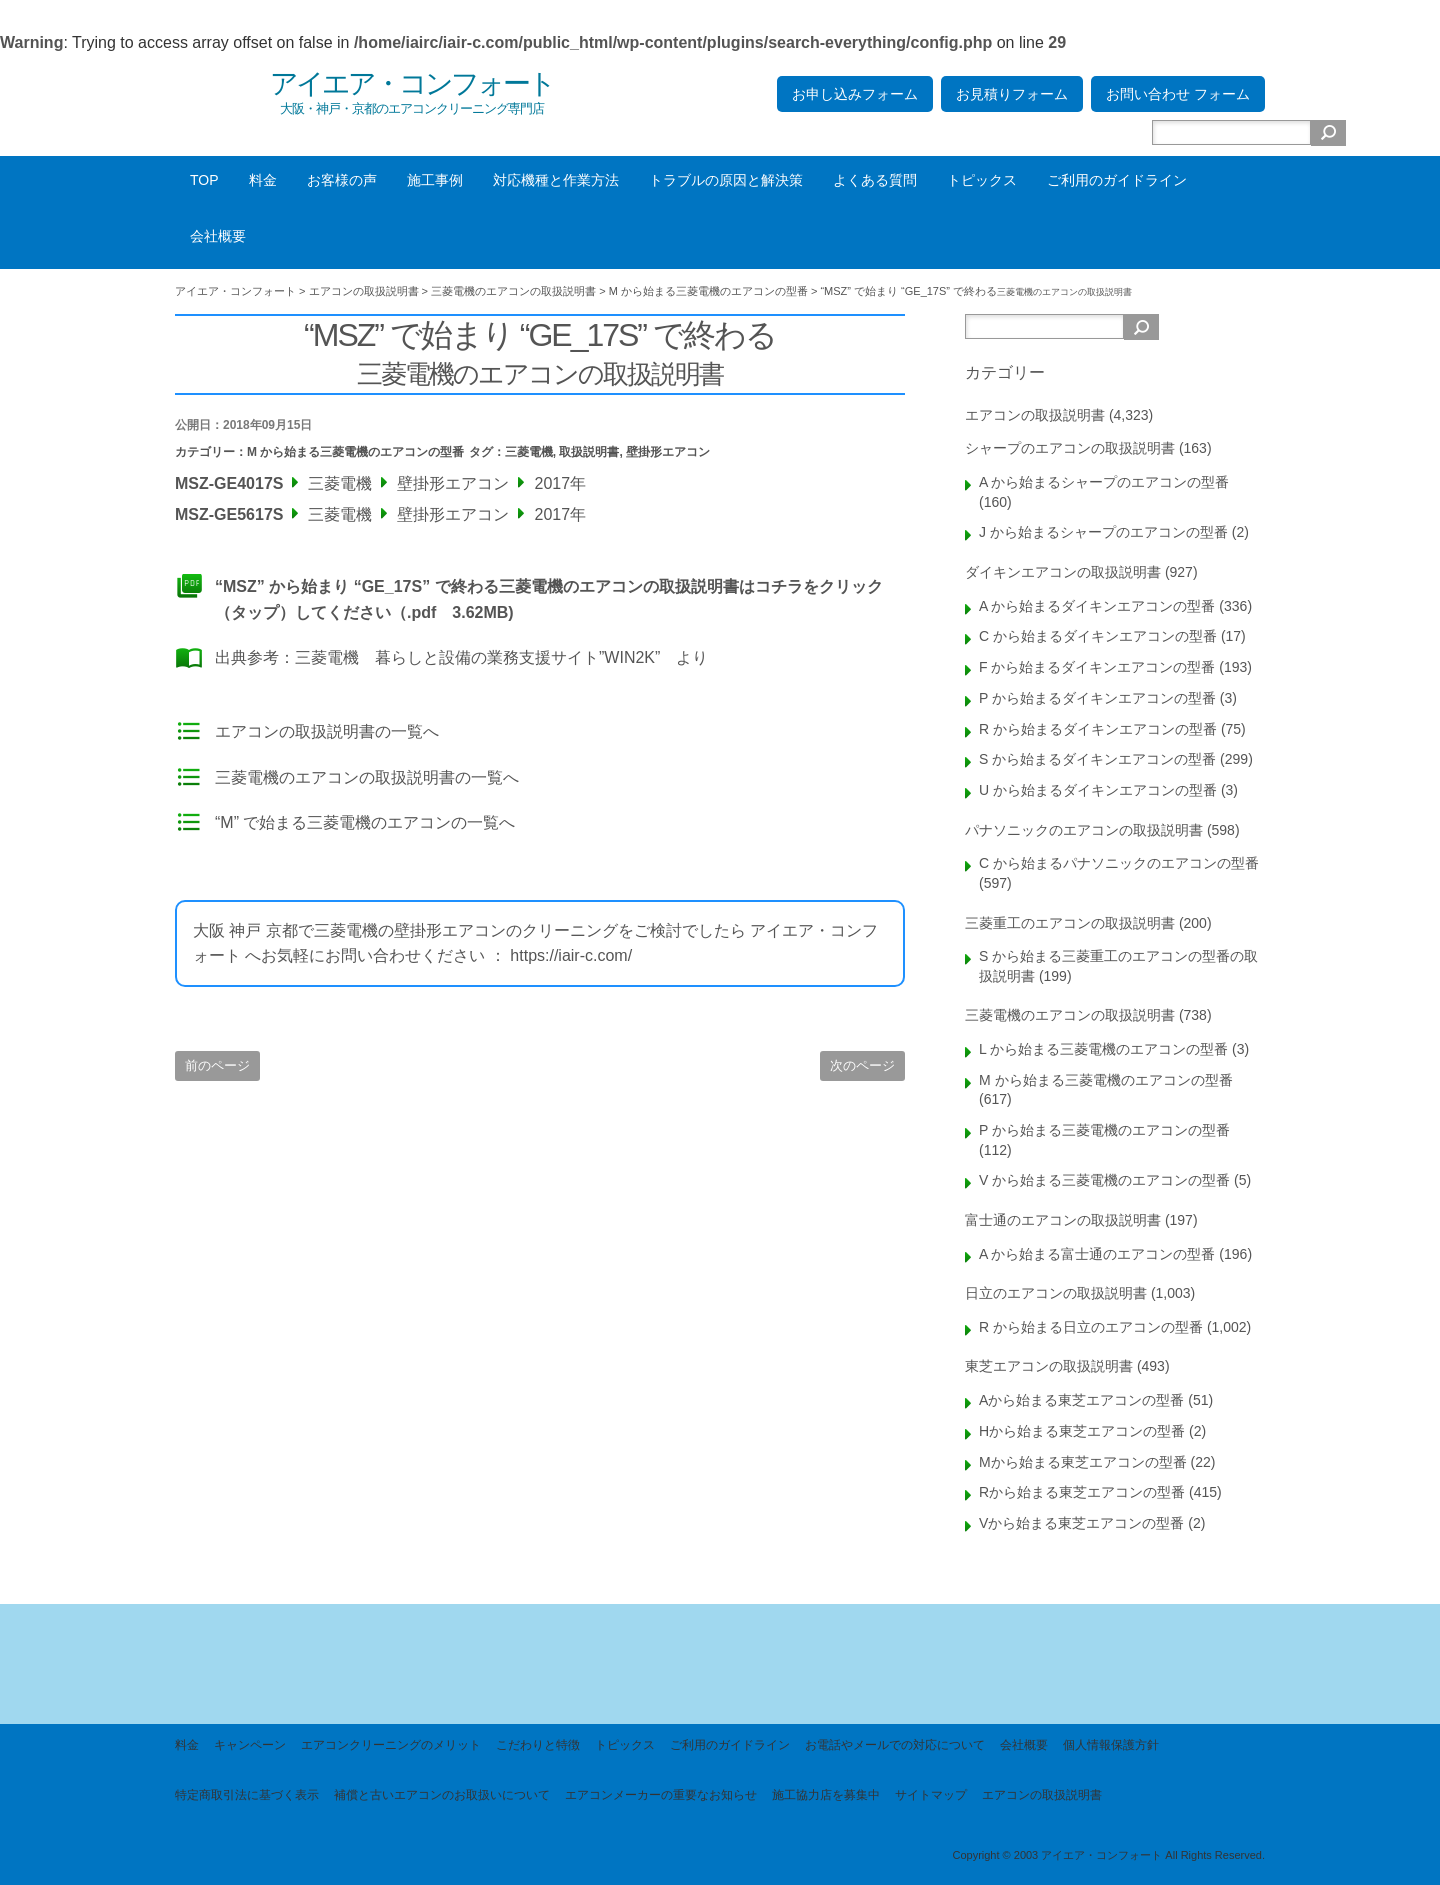 The width and height of the screenshot is (1440, 1885). What do you see at coordinates (726, 180) in the screenshot?
I see `トラブルの原因と解決策` at bounding box center [726, 180].